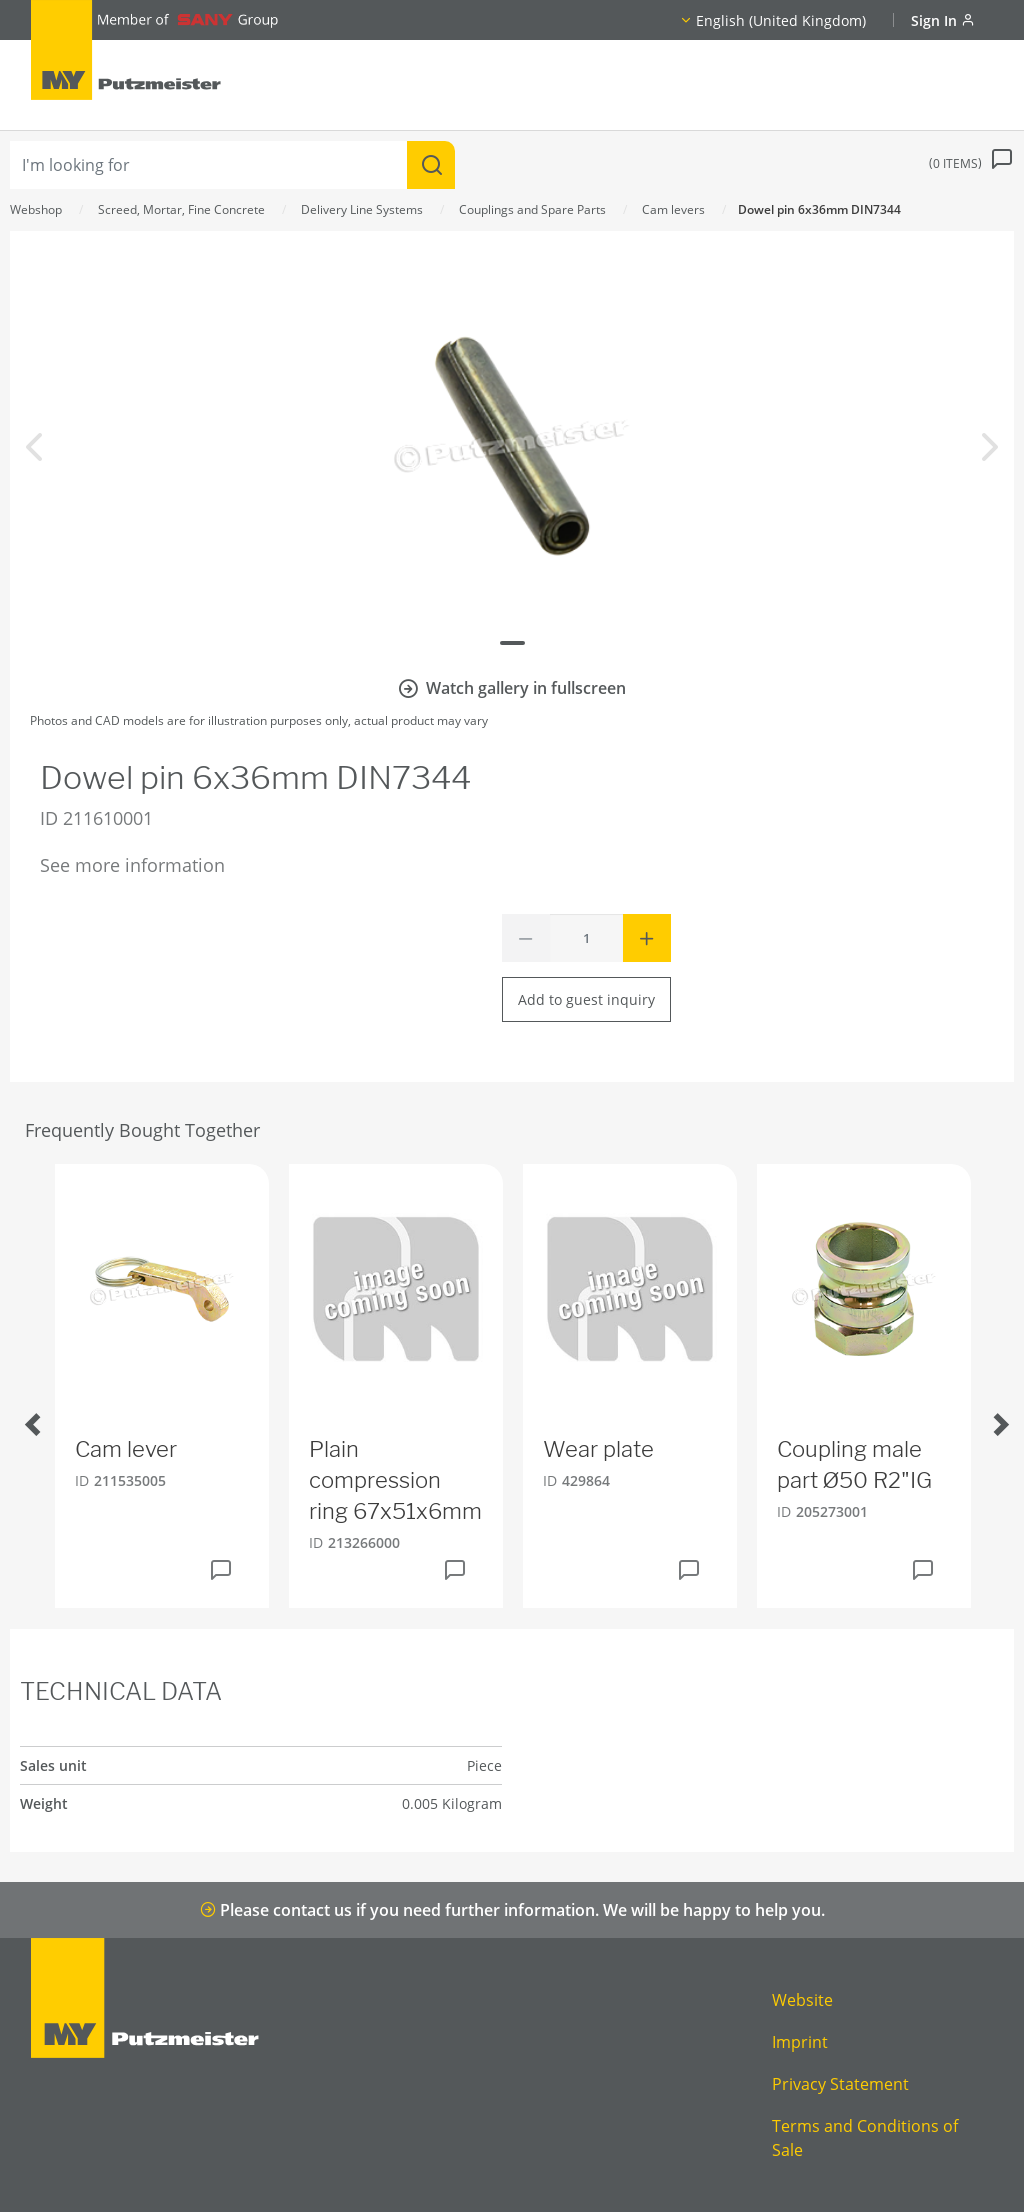 This screenshot has width=1024, height=2212. I want to click on Webshop, so click(36, 209).